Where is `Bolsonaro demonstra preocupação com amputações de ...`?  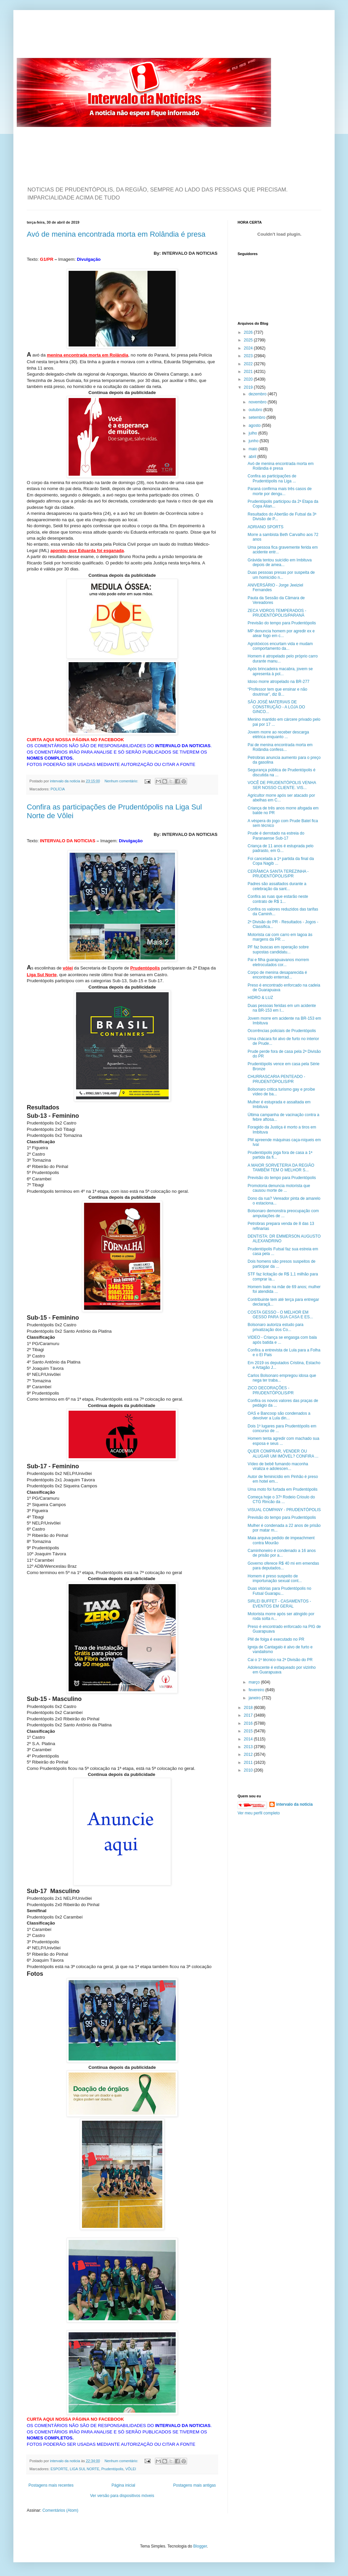
Bolsonaro demonstra preocupação com amputações de ... is located at coordinates (283, 1213).